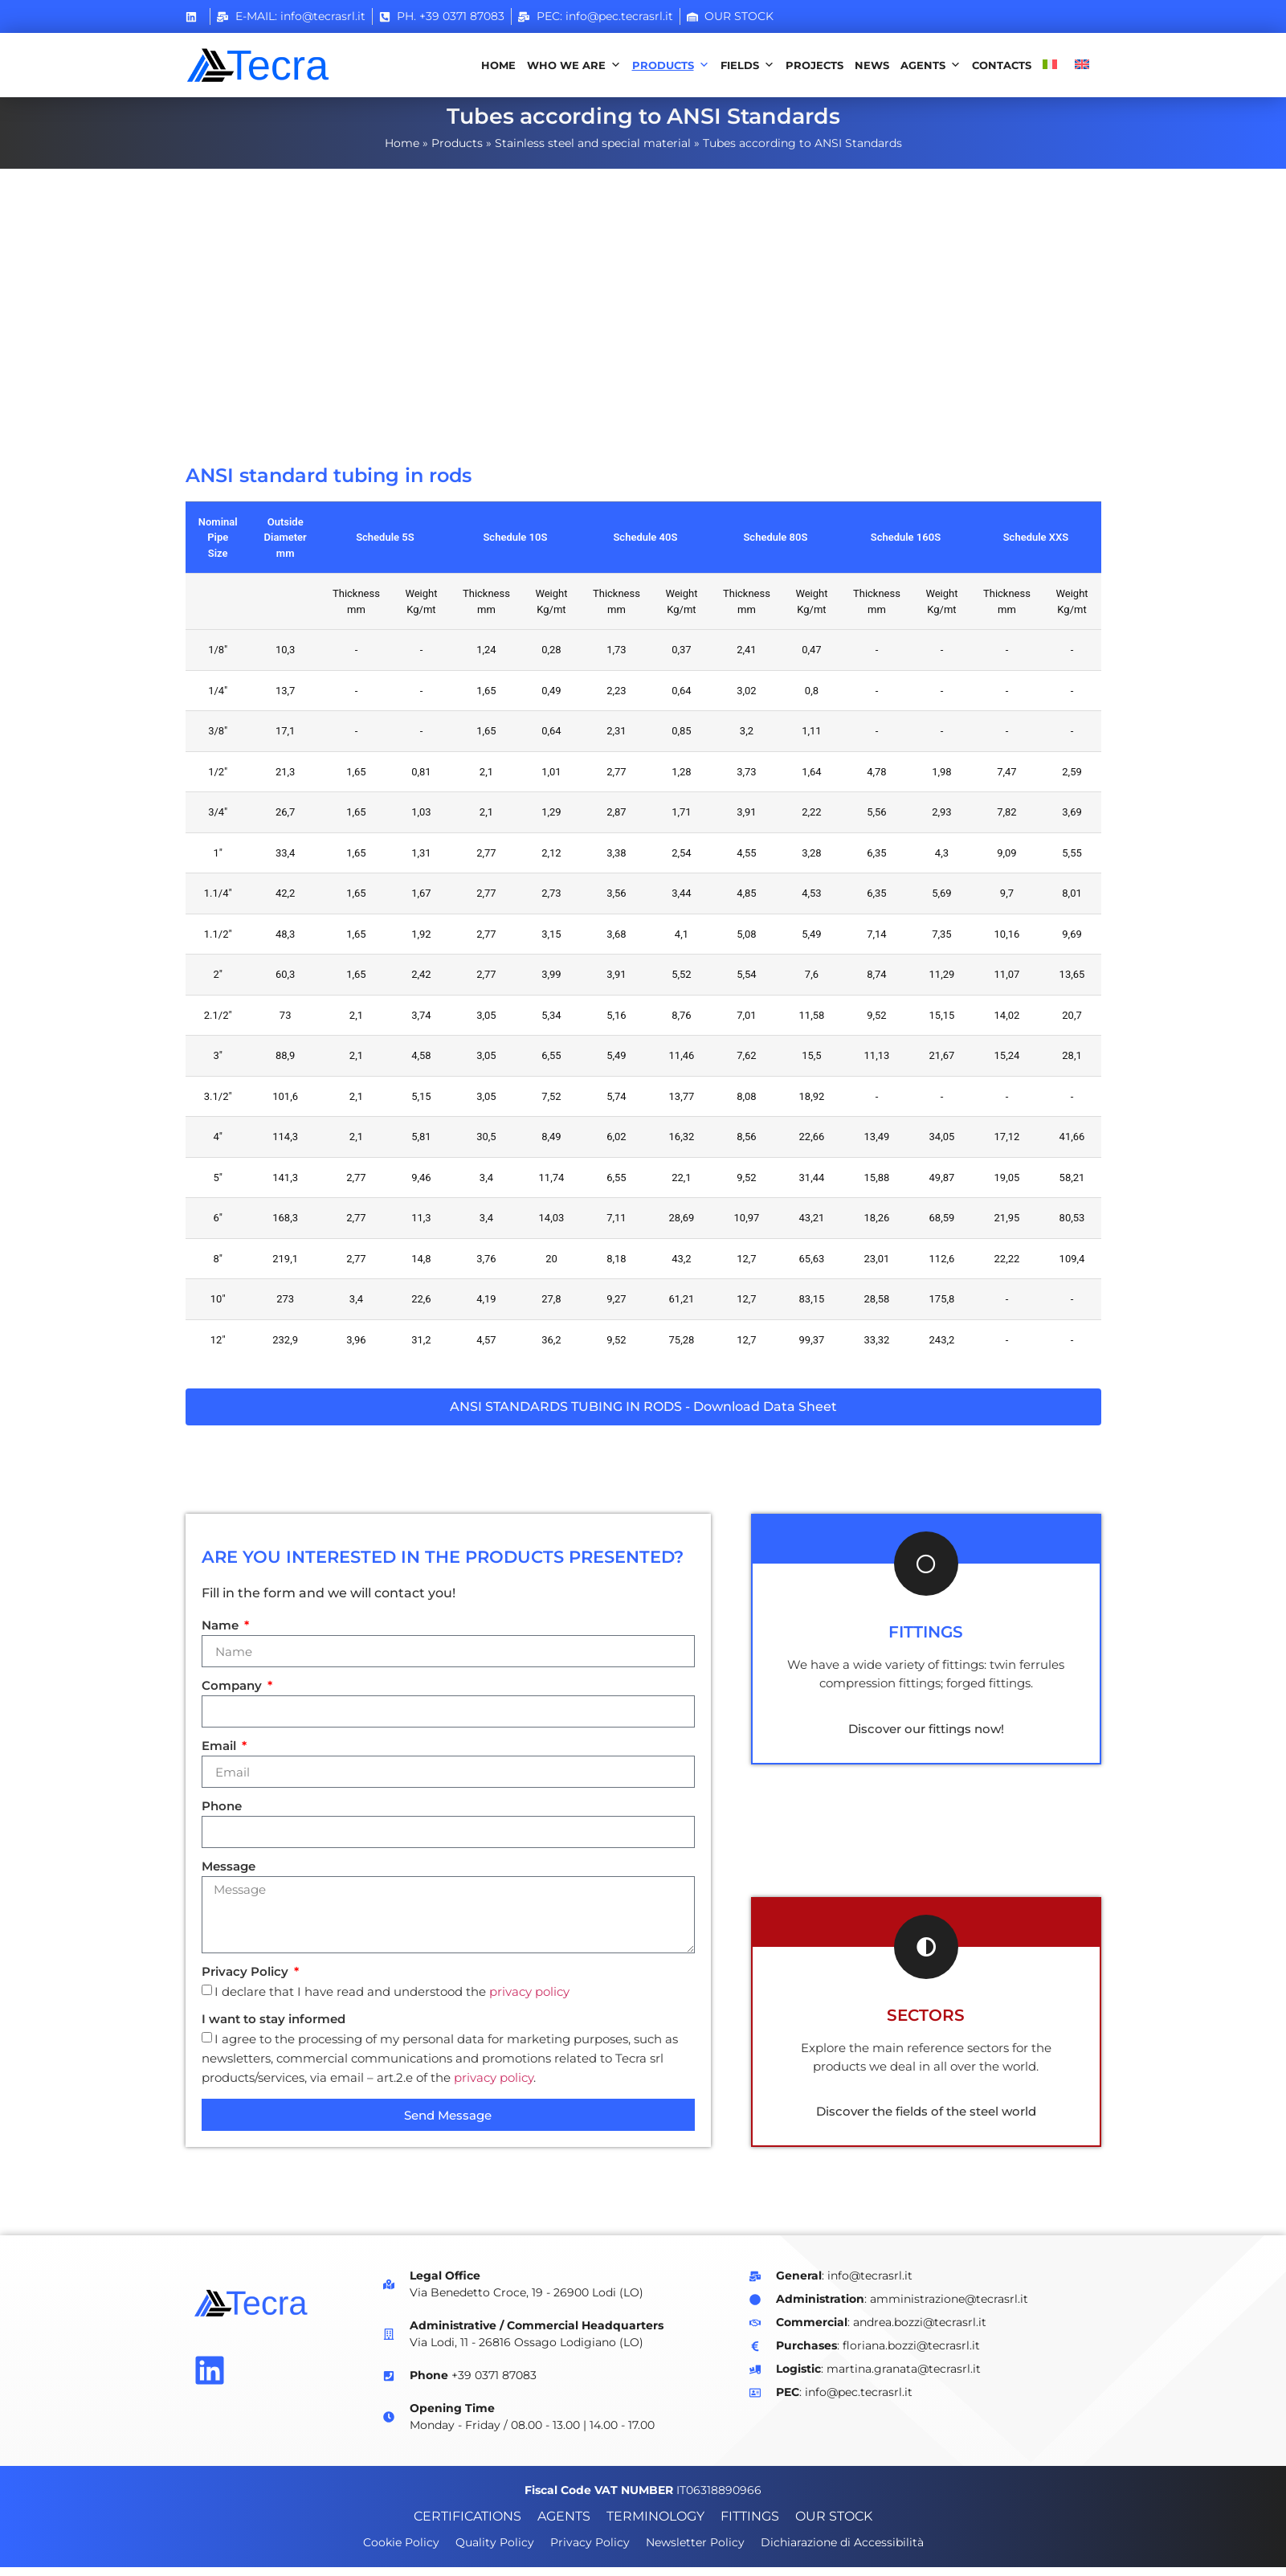 Image resolution: width=1286 pixels, height=2576 pixels. Describe the element at coordinates (670, 65) in the screenshot. I see `Products [button]` at that location.